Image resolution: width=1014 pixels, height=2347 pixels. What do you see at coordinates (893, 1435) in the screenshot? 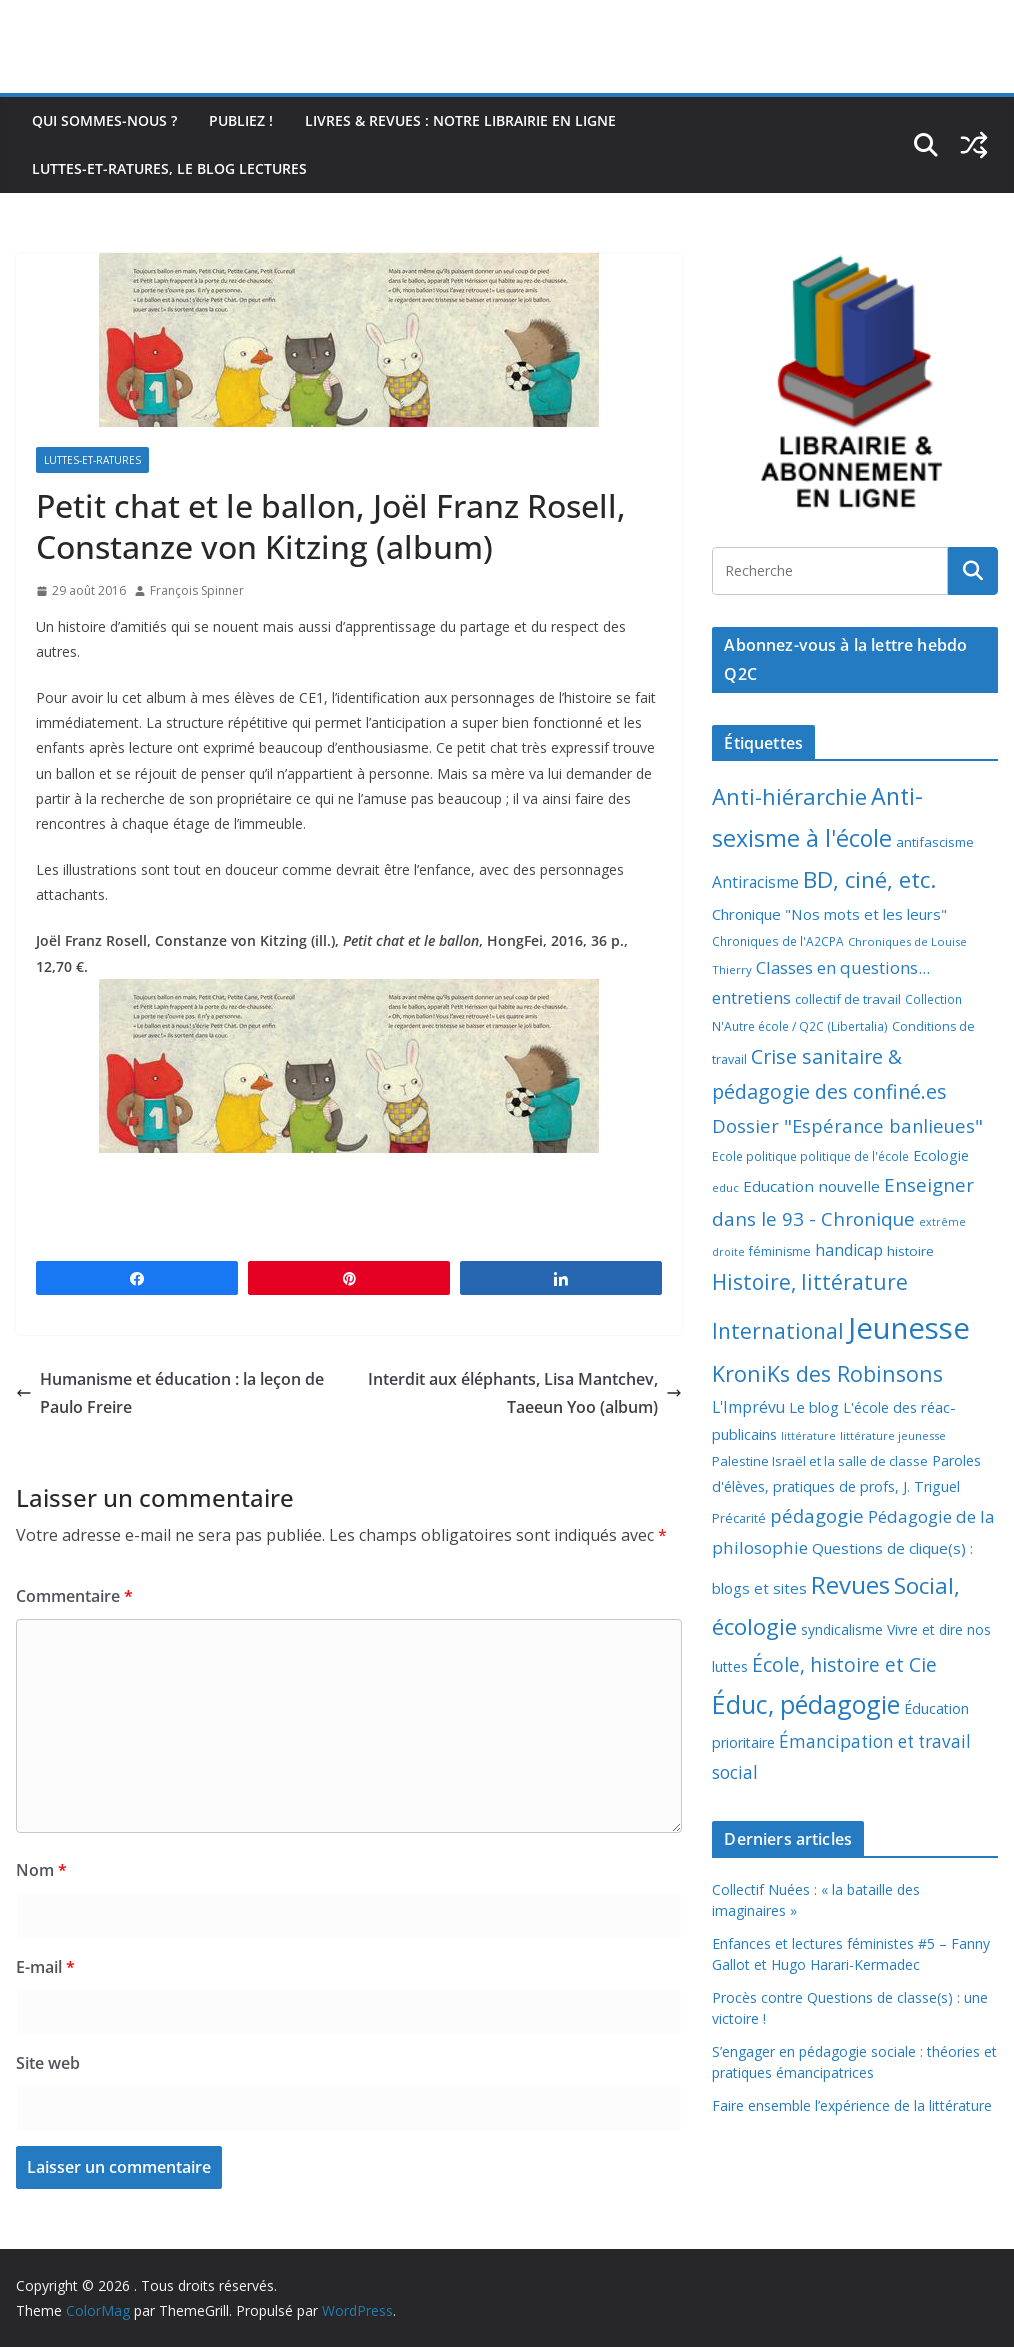
I see `littérature jeunesse [littérature jeunesse (6 éléments)]` at bounding box center [893, 1435].